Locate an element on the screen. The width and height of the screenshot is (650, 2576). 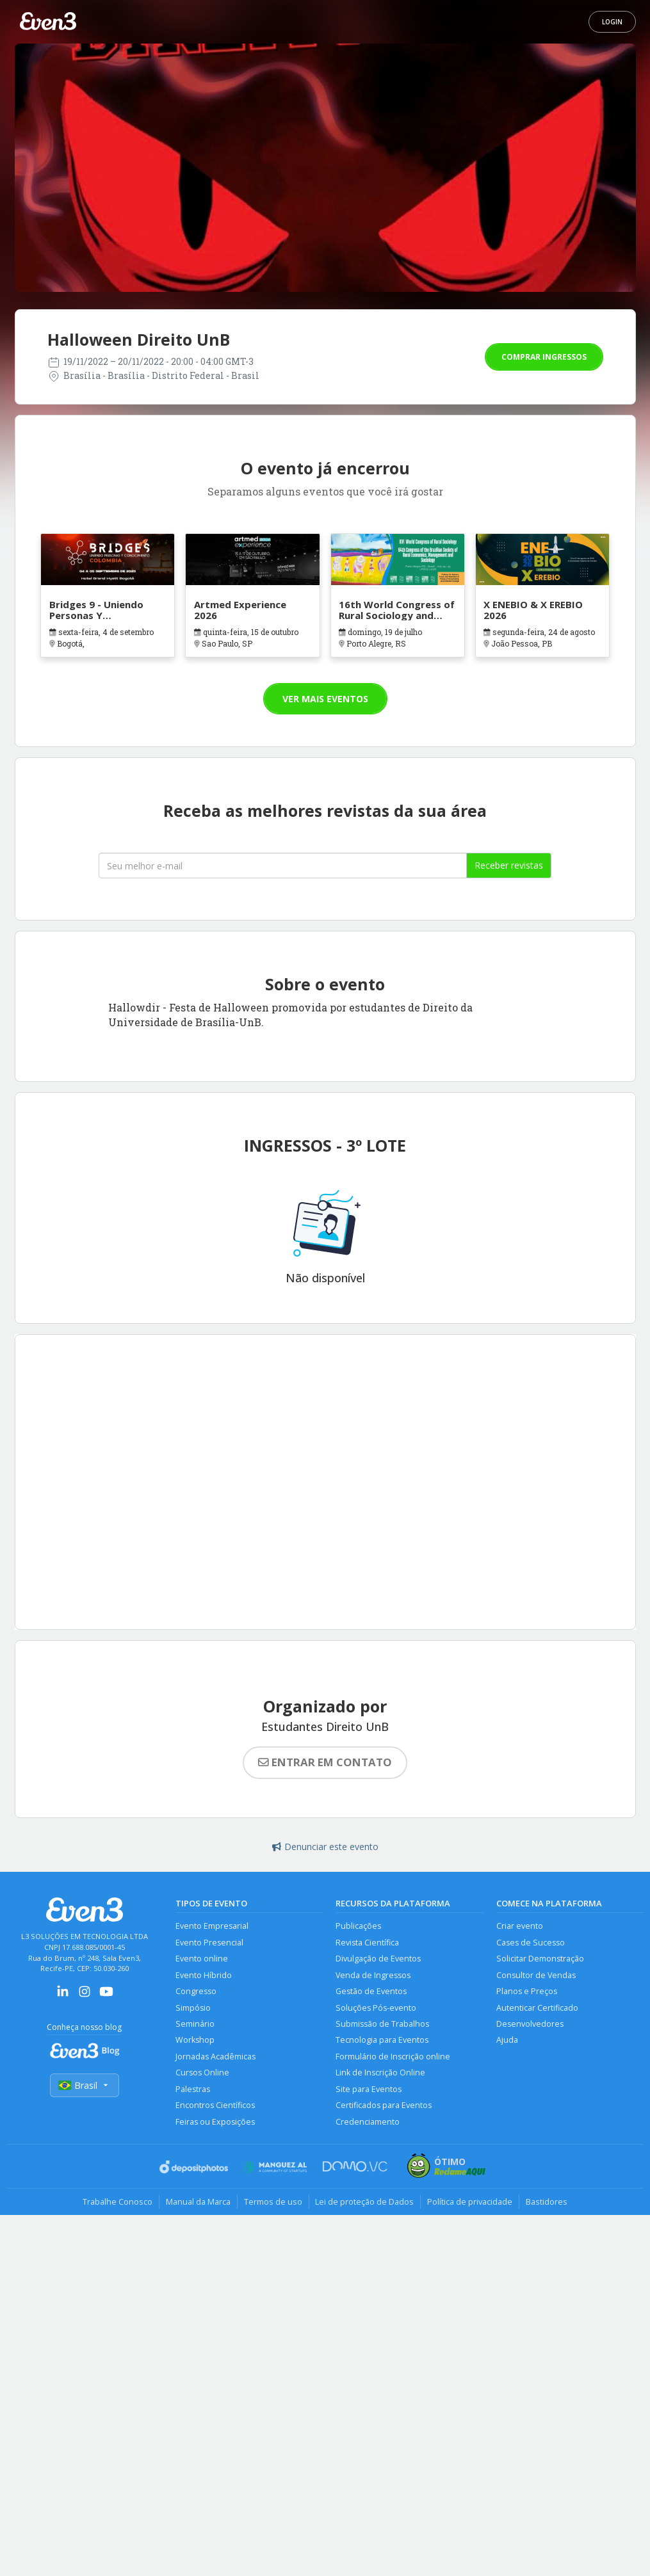
Congresso is located at coordinates (195, 1991).